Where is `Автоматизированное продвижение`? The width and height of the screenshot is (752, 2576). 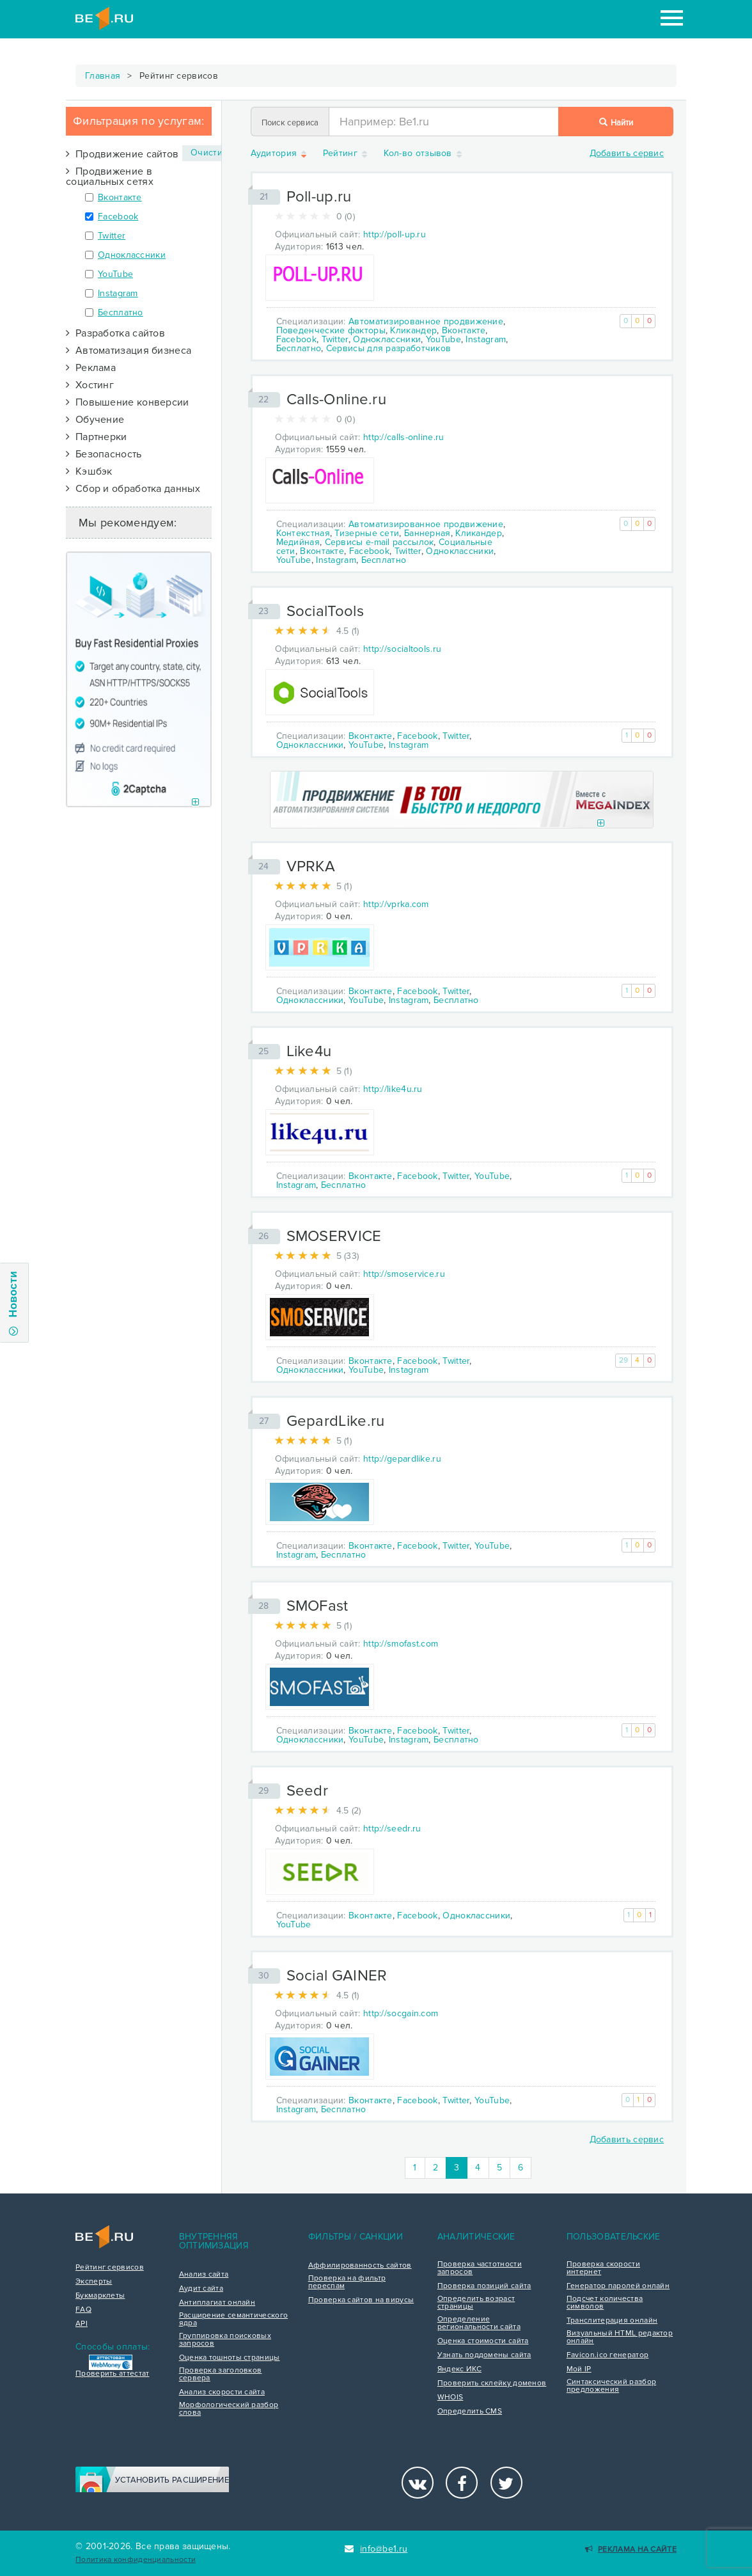
Автоматизированное продвижение is located at coordinates (426, 321).